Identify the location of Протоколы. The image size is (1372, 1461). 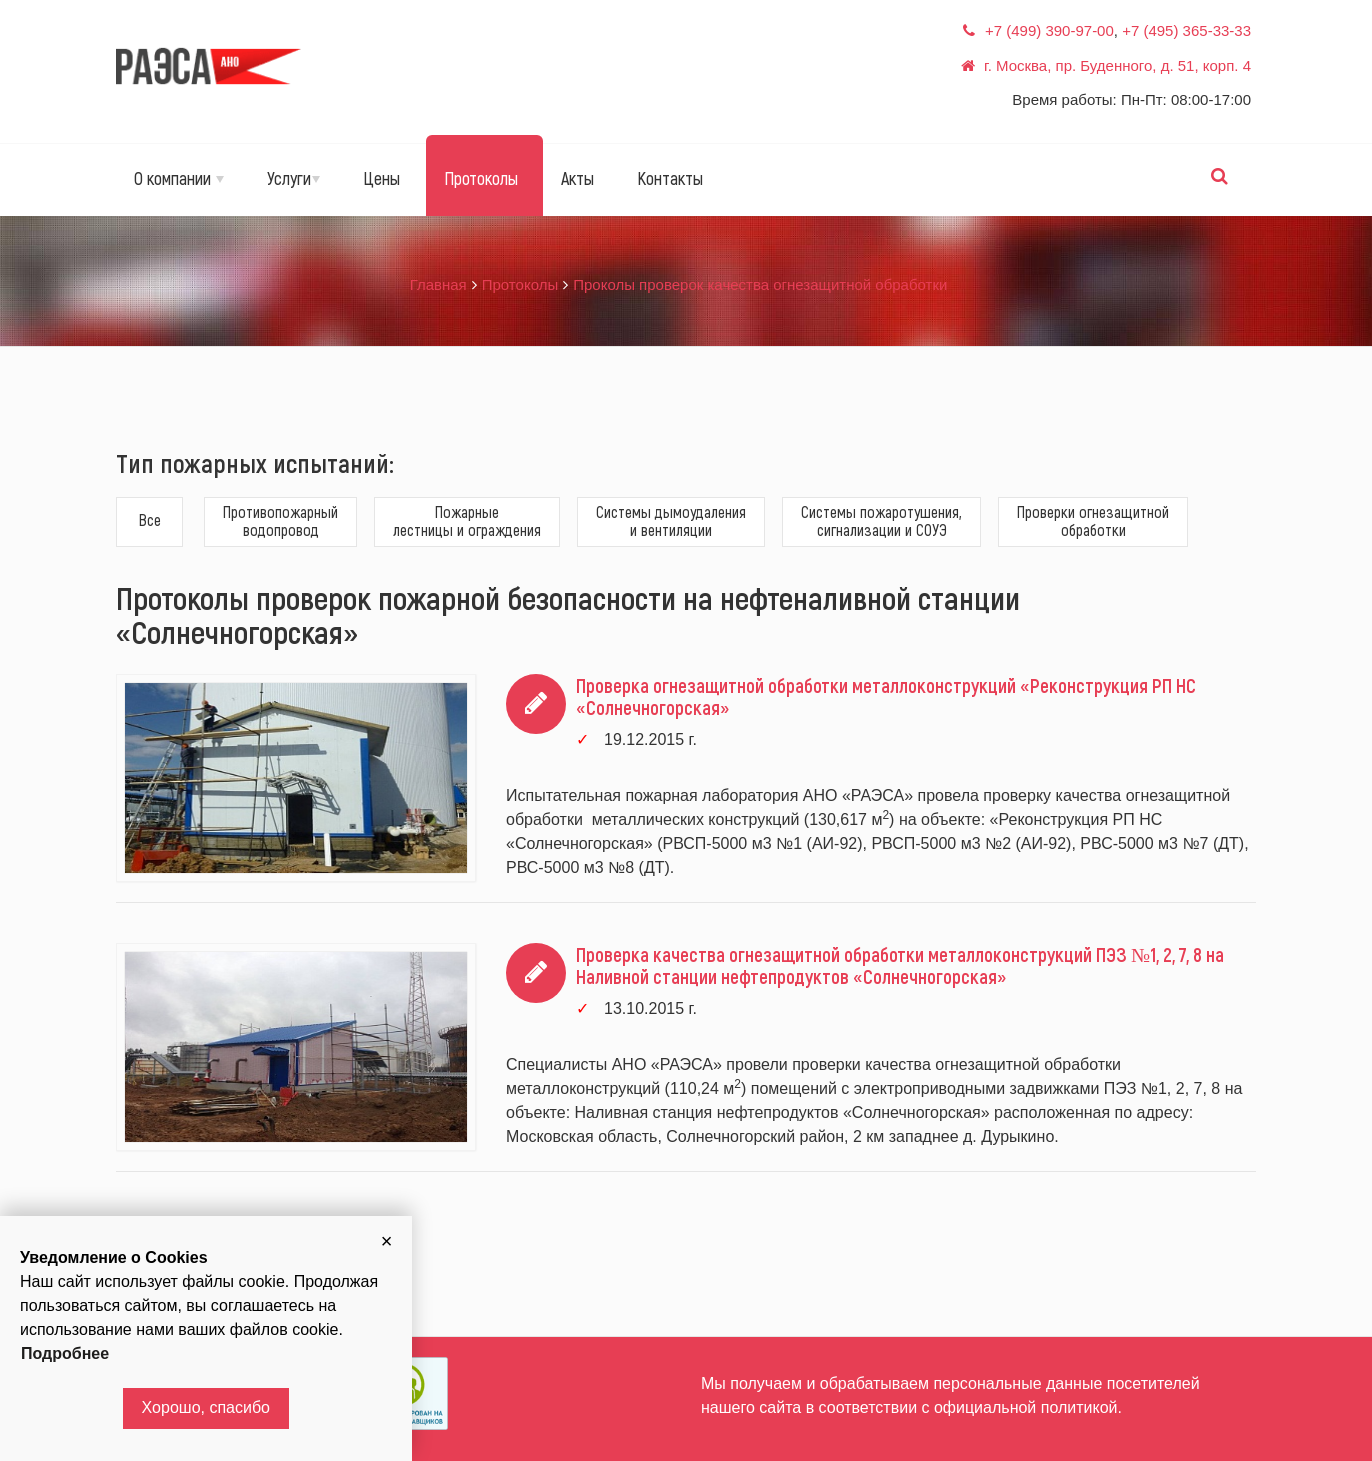
(481, 178).